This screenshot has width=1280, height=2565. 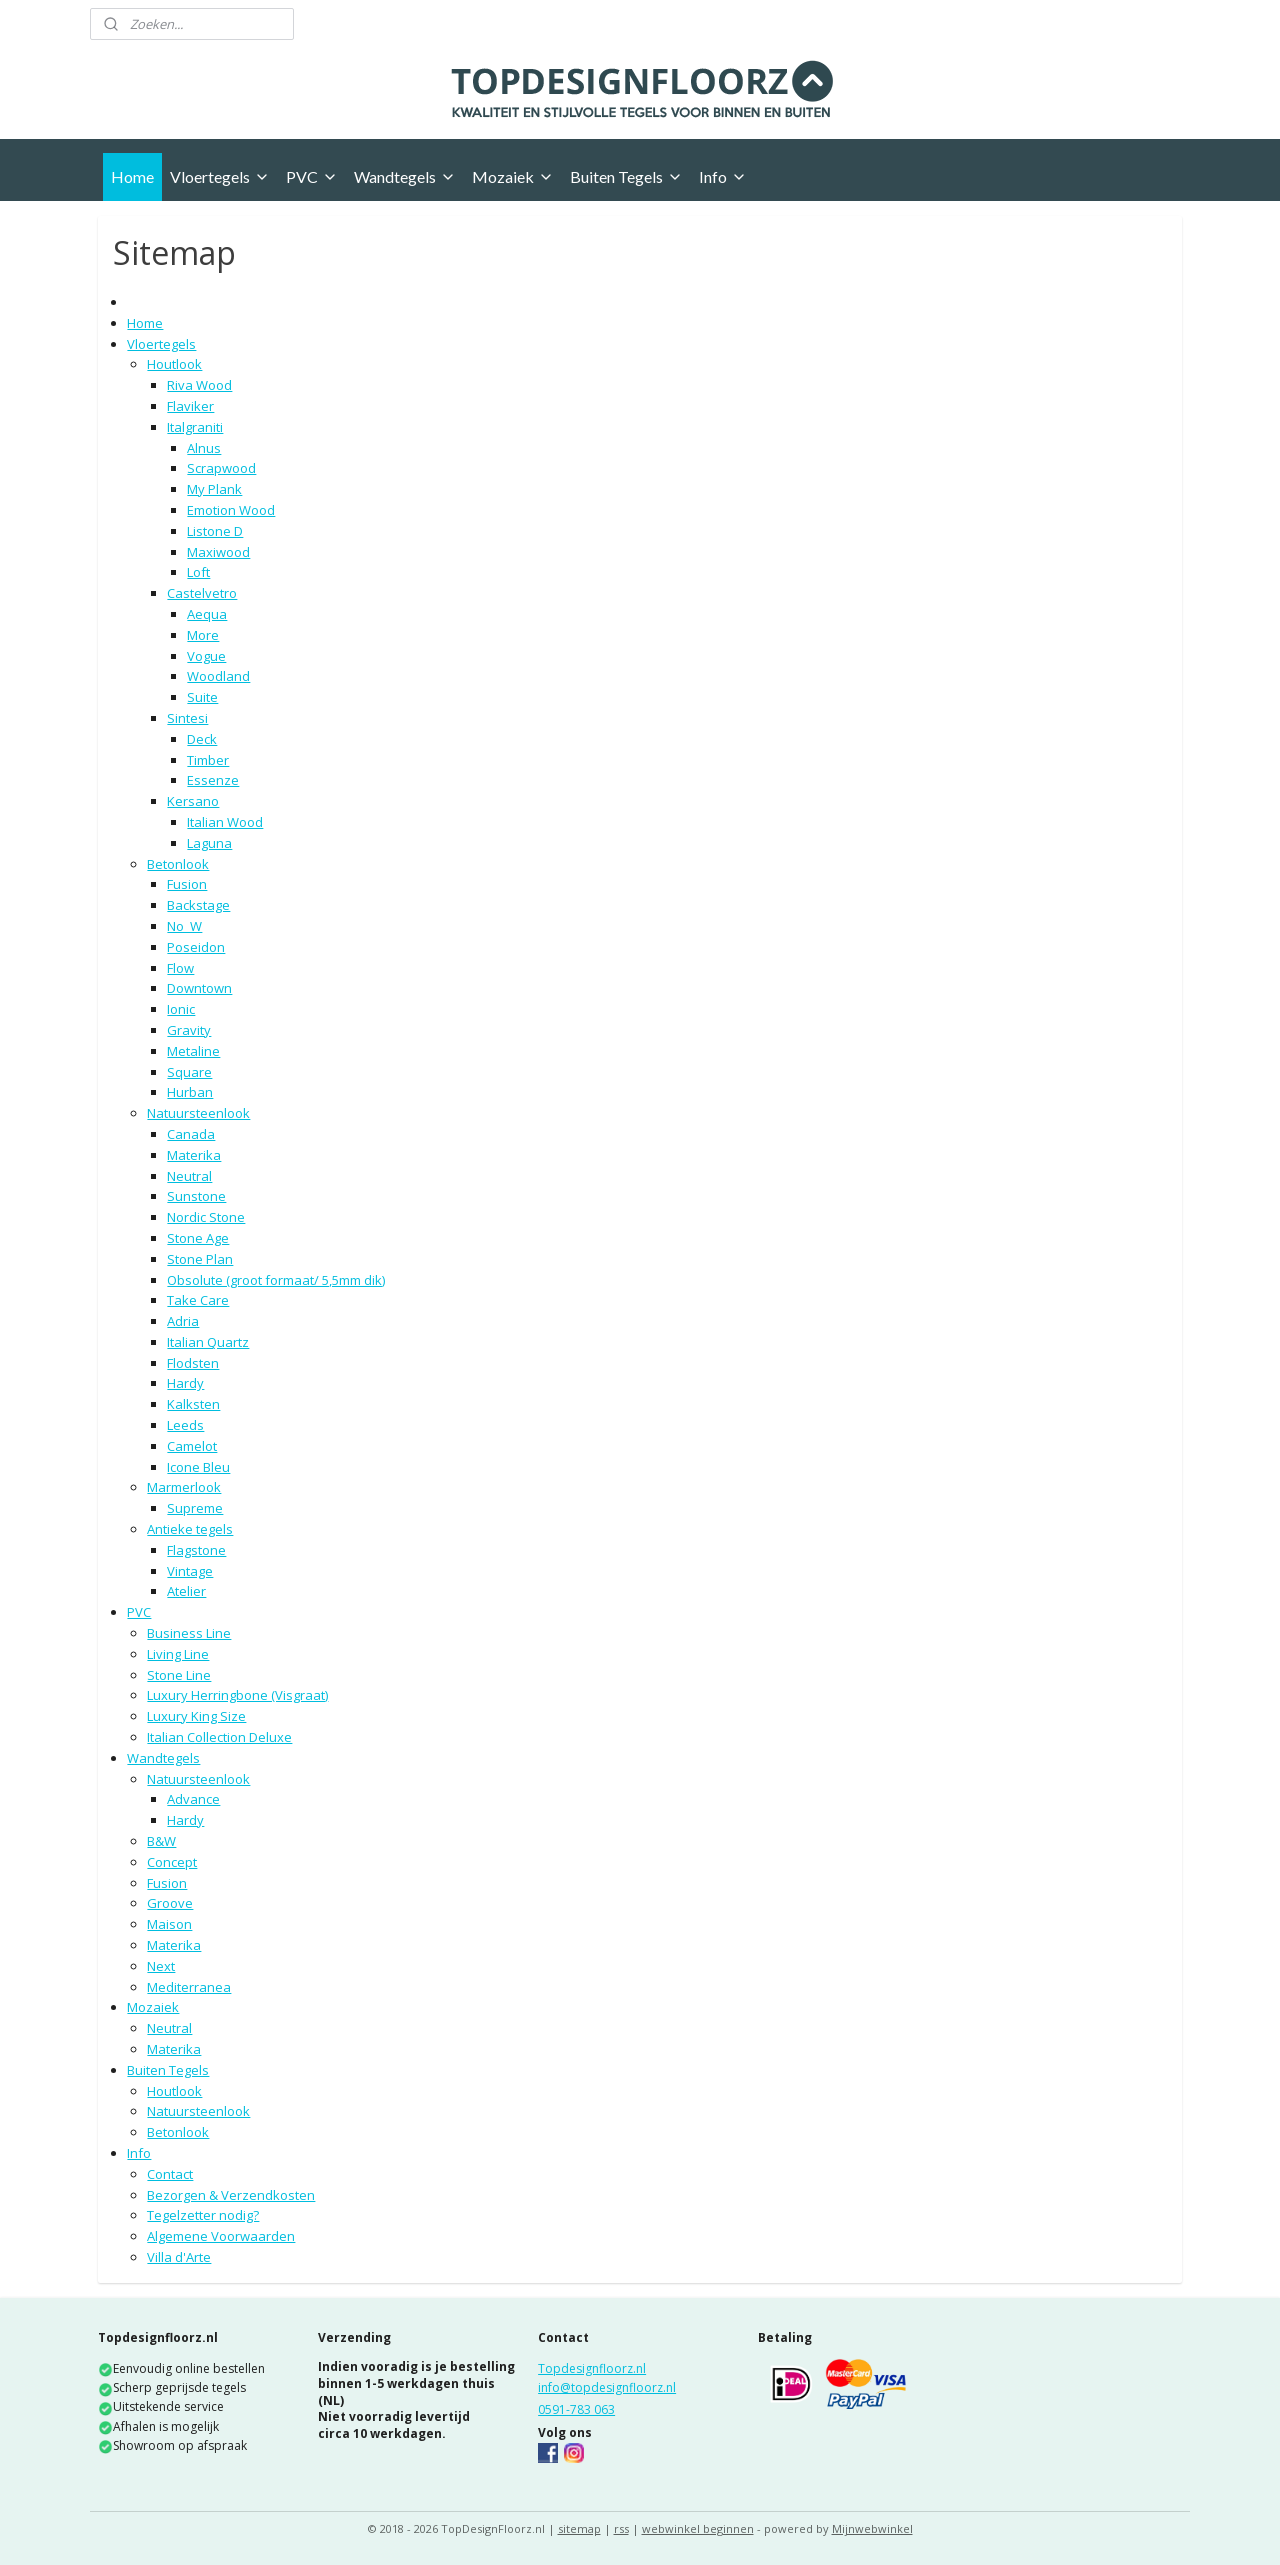 I want to click on Maison, so click(x=169, y=1924).